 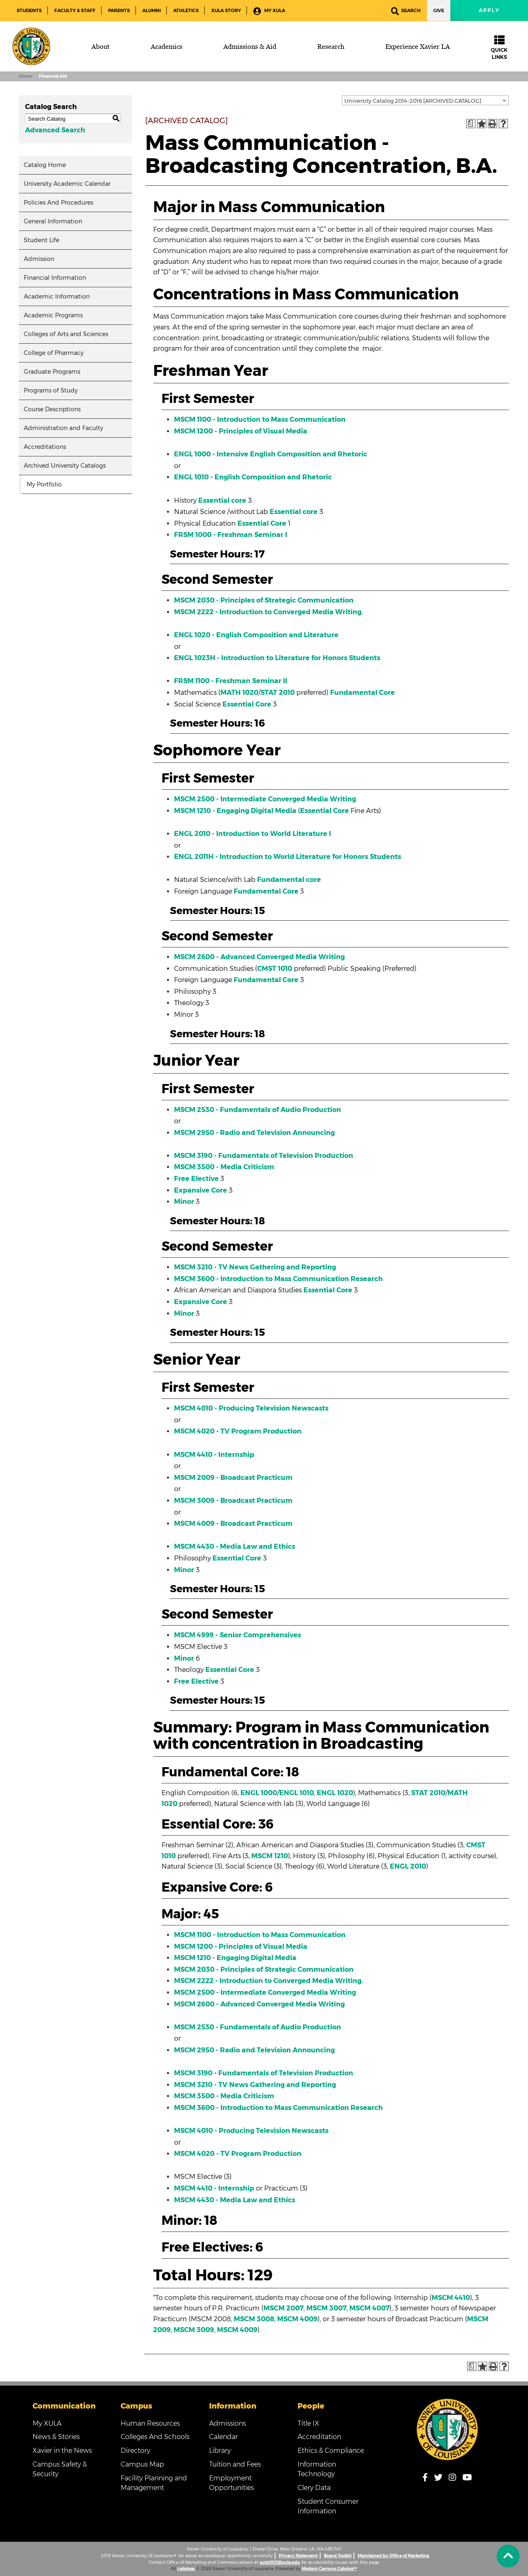 I want to click on Graduate Programs, so click(x=52, y=371).